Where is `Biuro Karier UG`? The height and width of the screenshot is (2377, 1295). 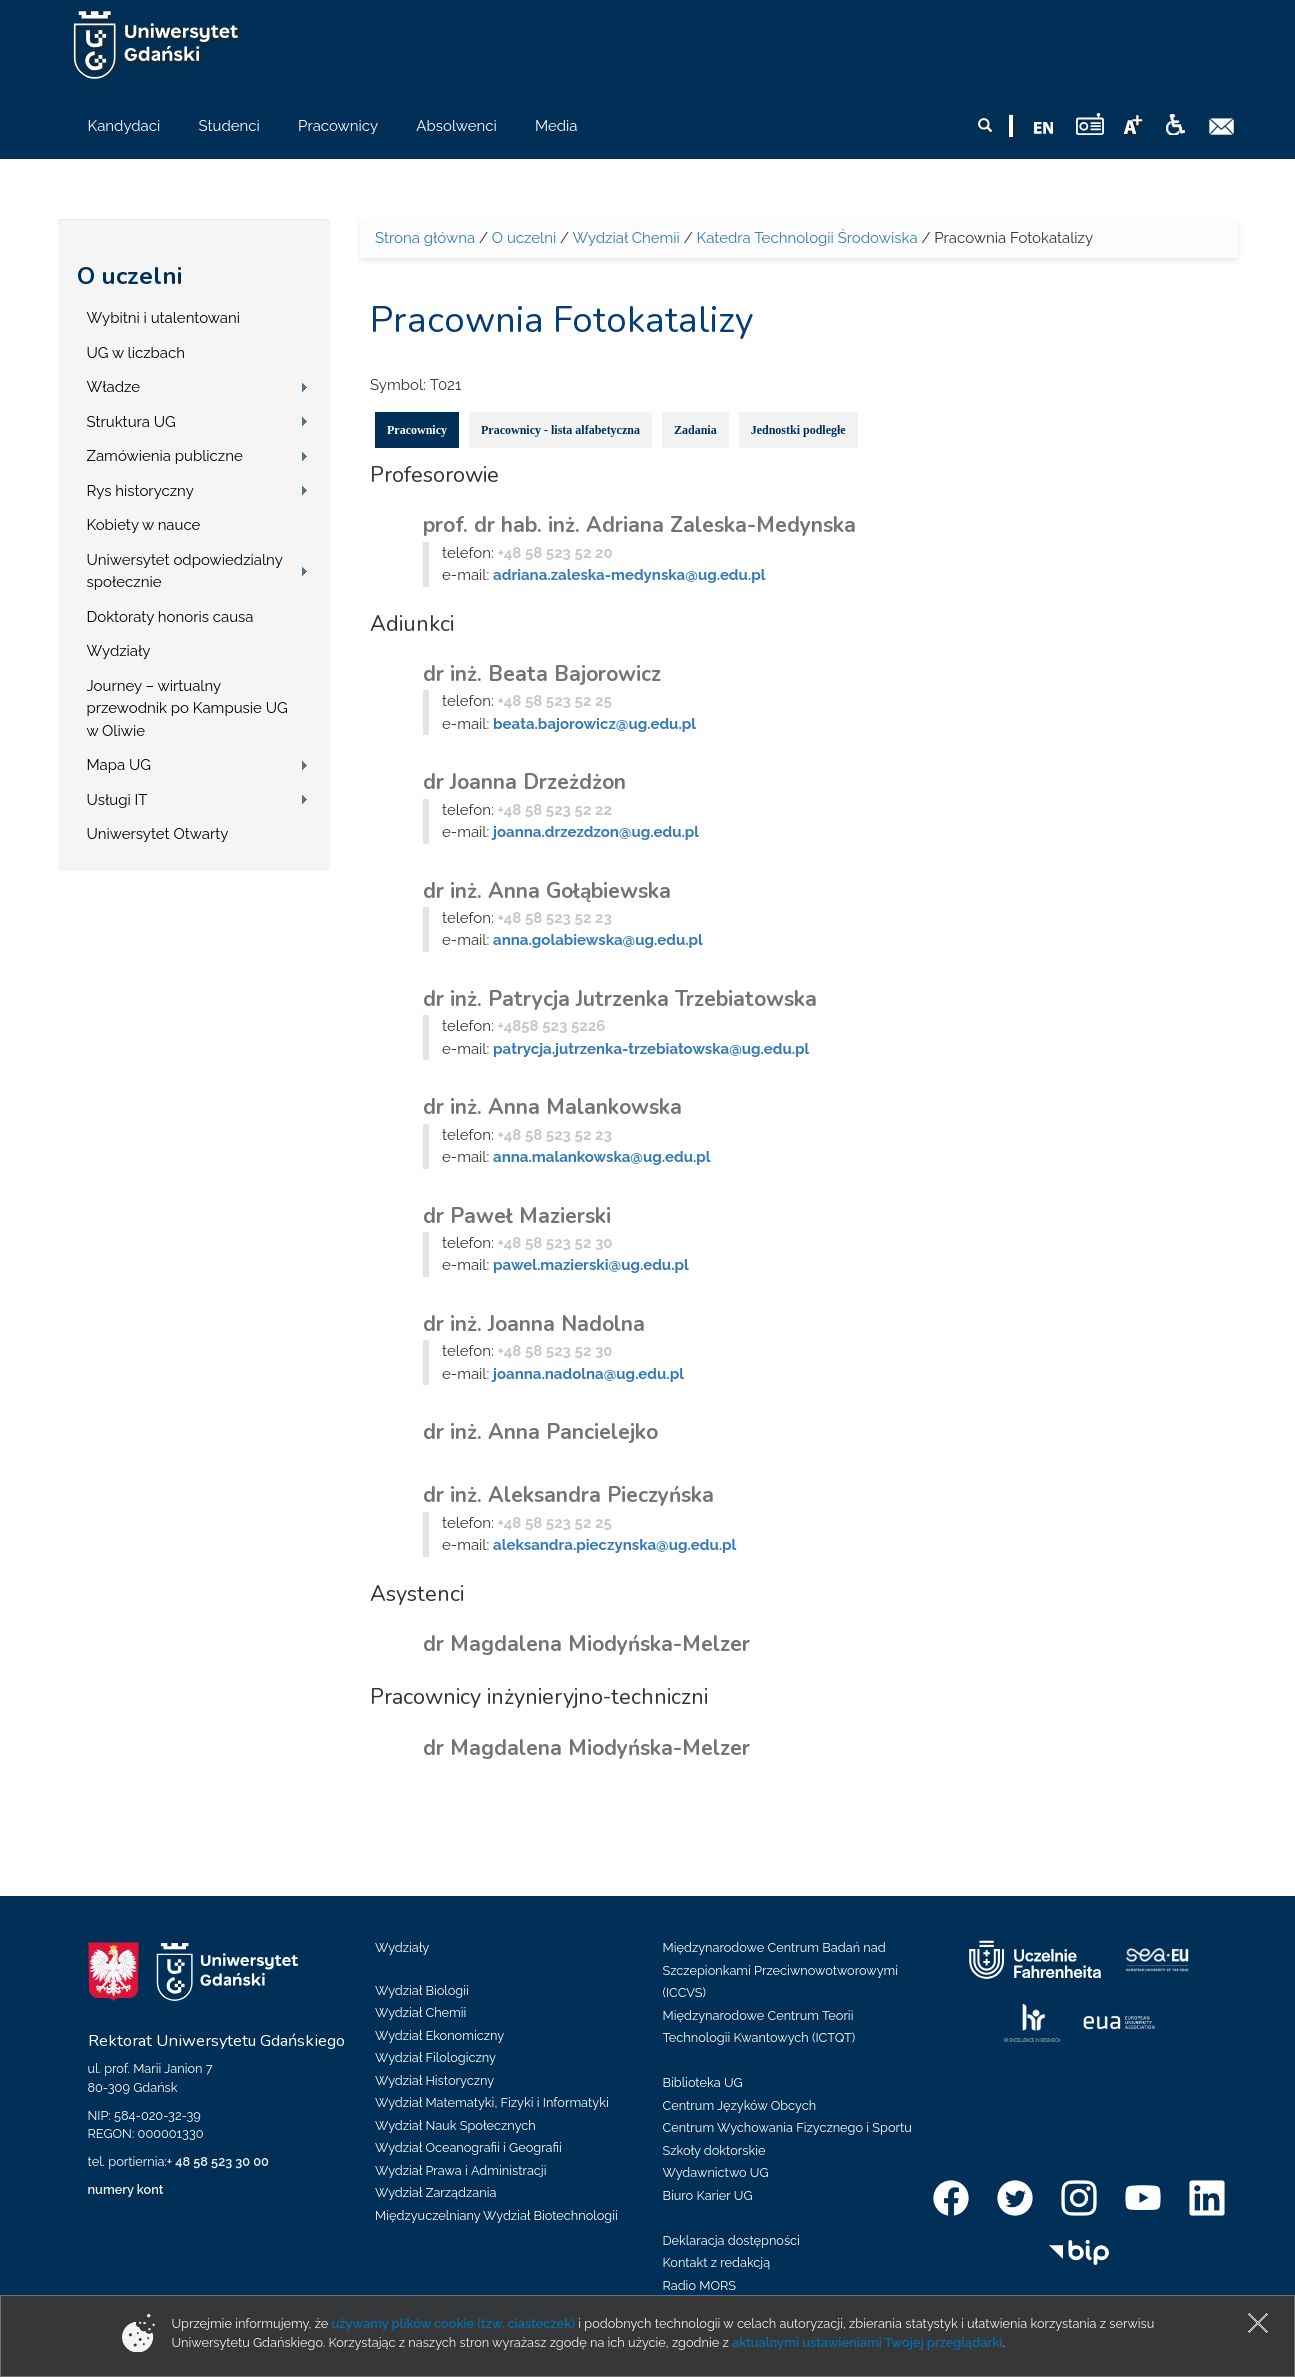
Biuro Karier UG is located at coordinates (708, 2195).